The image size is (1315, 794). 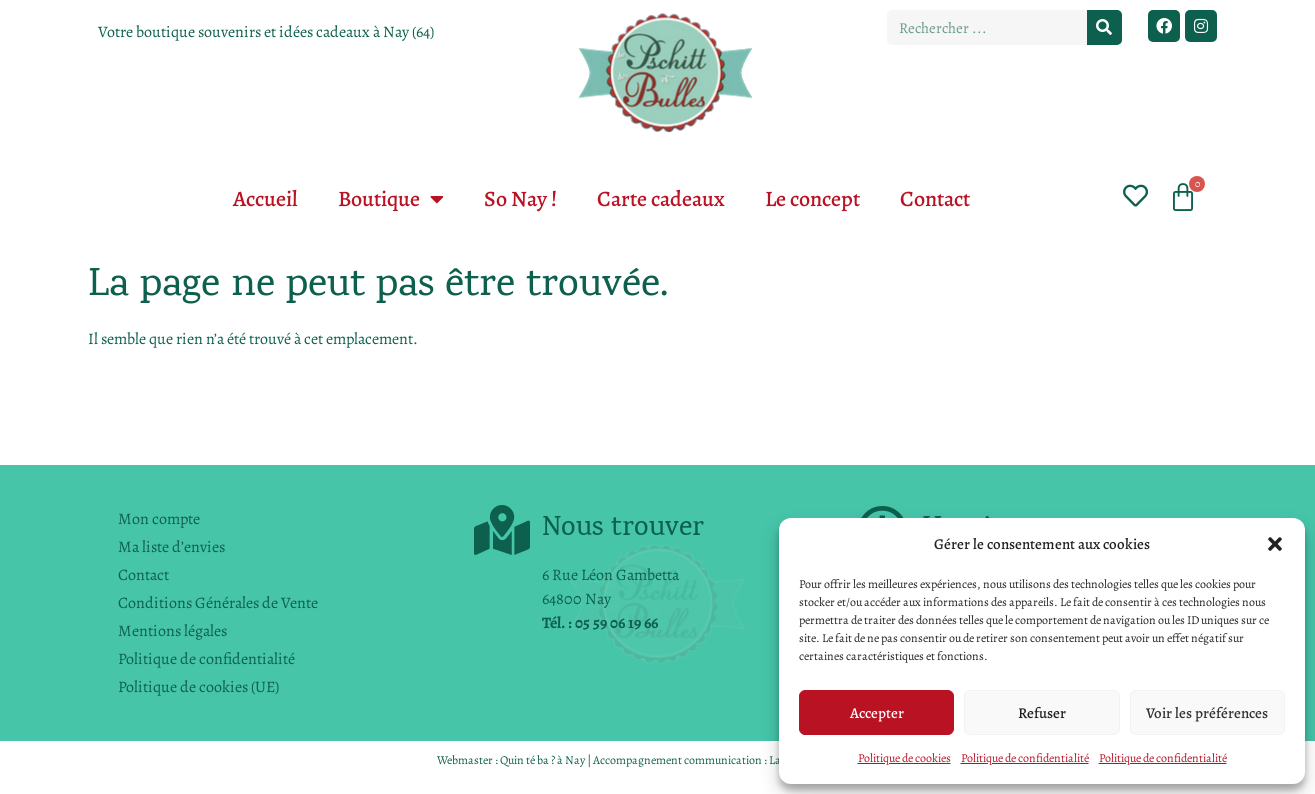 I want to click on Accepter, so click(x=877, y=713).